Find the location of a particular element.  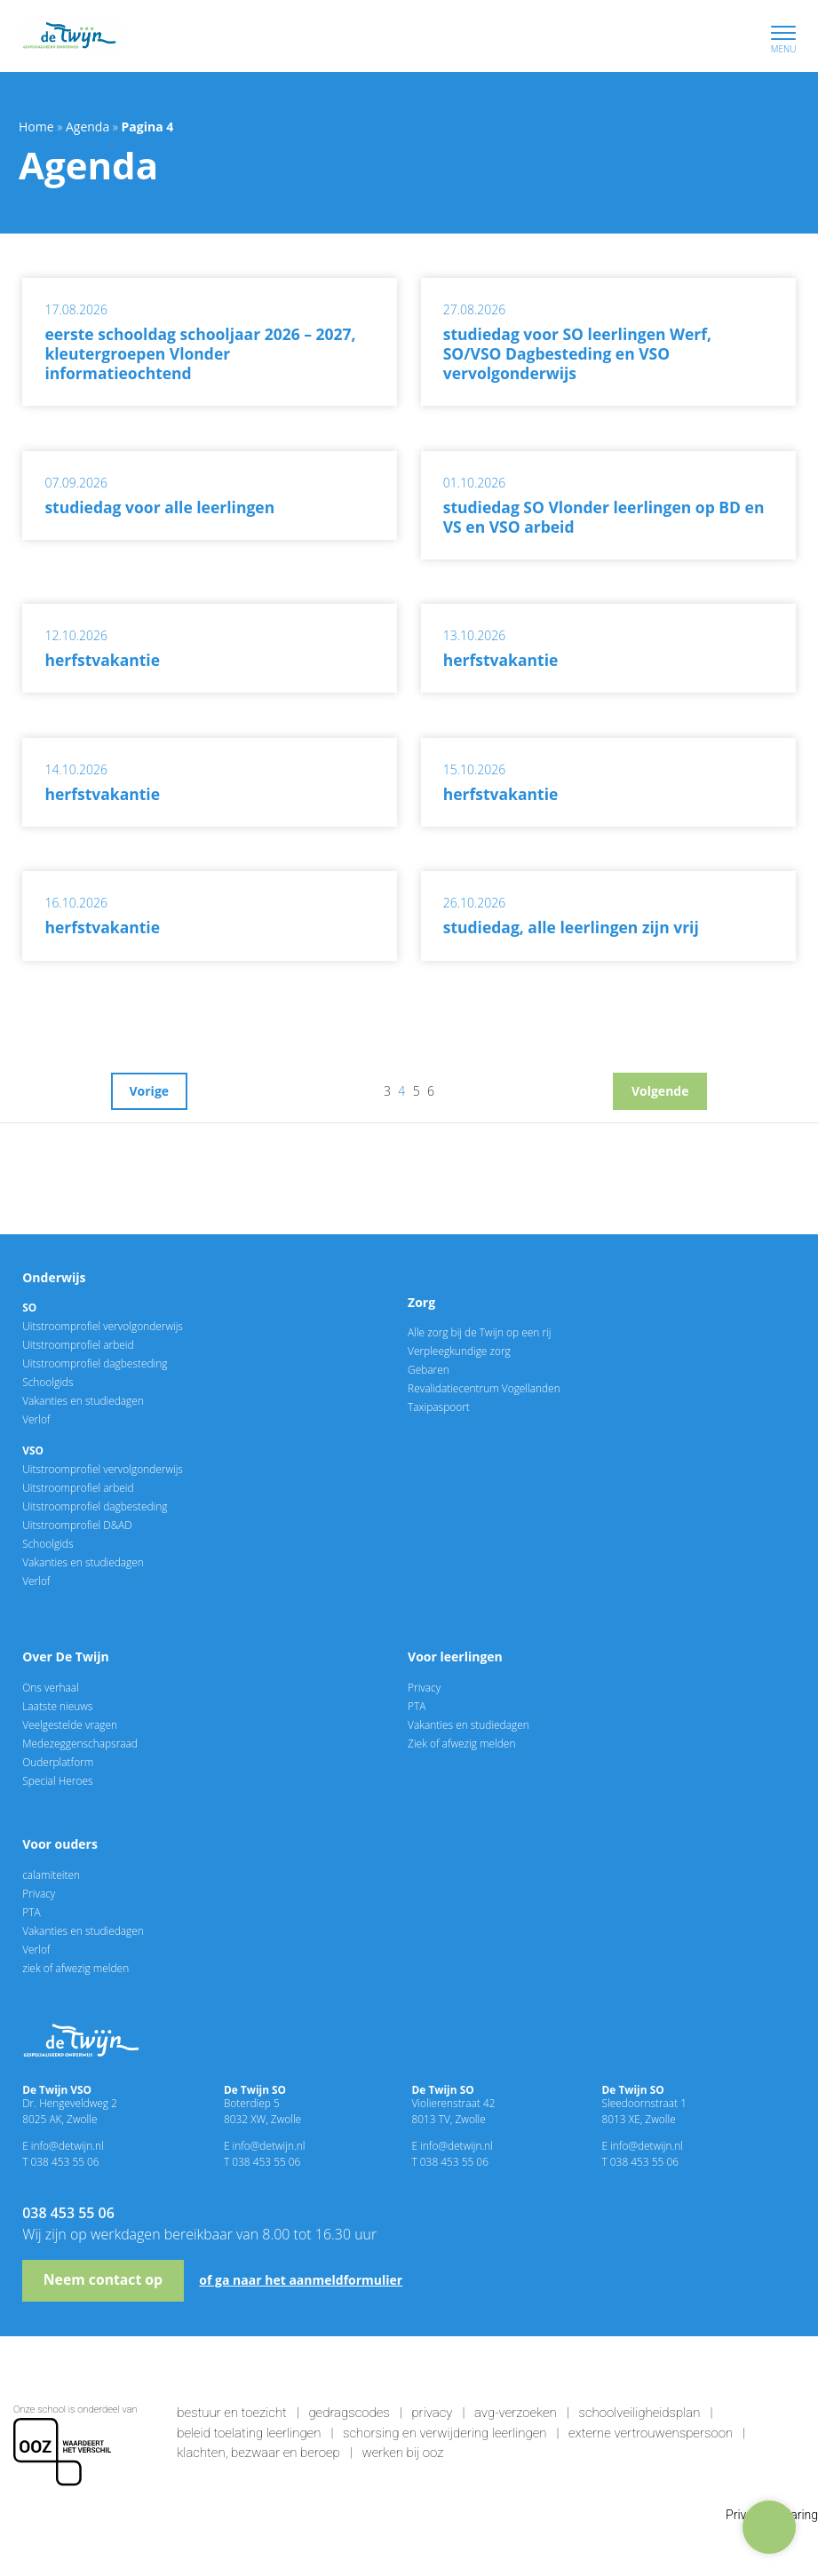

Schoolveiligheidsplan [link] is located at coordinates (639, 2413).